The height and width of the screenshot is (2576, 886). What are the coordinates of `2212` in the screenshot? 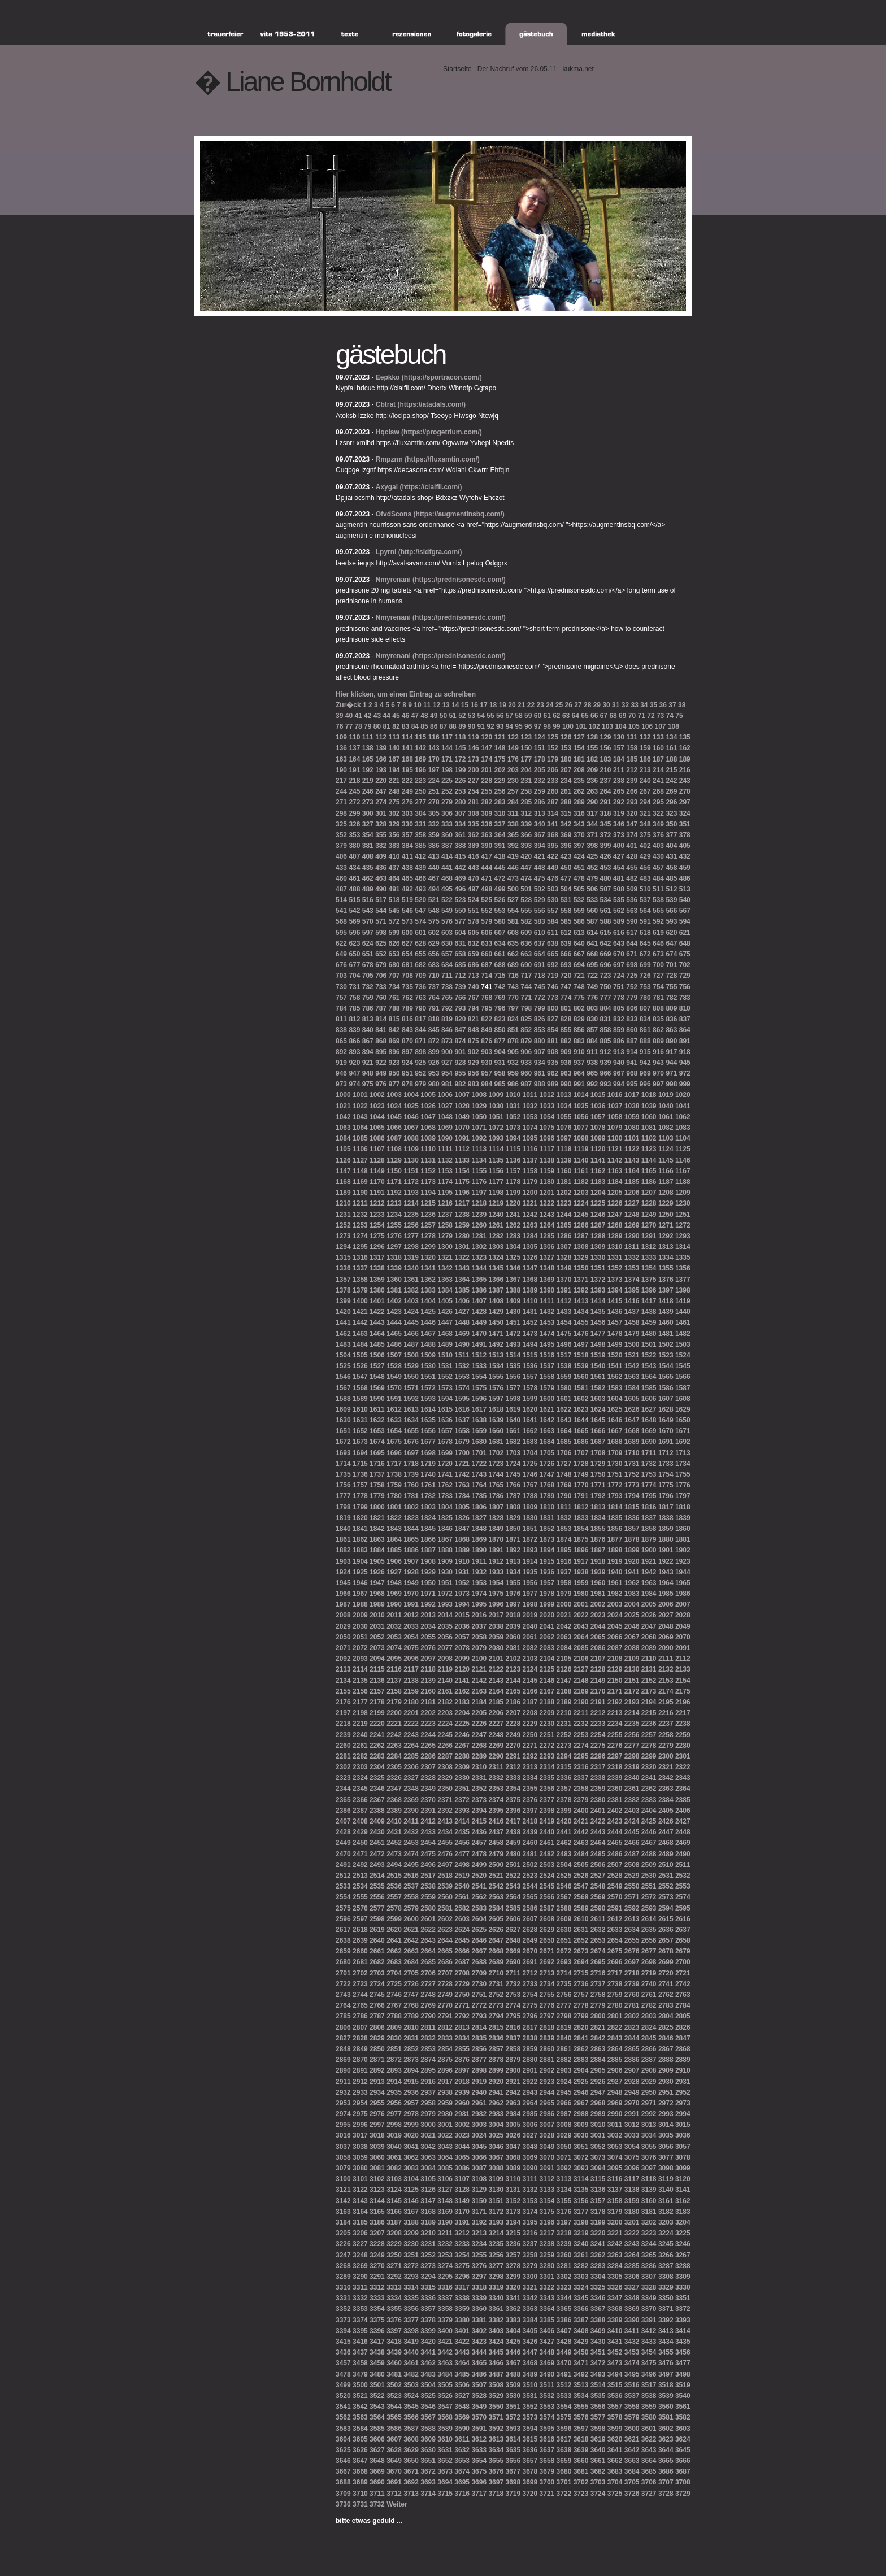 It's located at (598, 1713).